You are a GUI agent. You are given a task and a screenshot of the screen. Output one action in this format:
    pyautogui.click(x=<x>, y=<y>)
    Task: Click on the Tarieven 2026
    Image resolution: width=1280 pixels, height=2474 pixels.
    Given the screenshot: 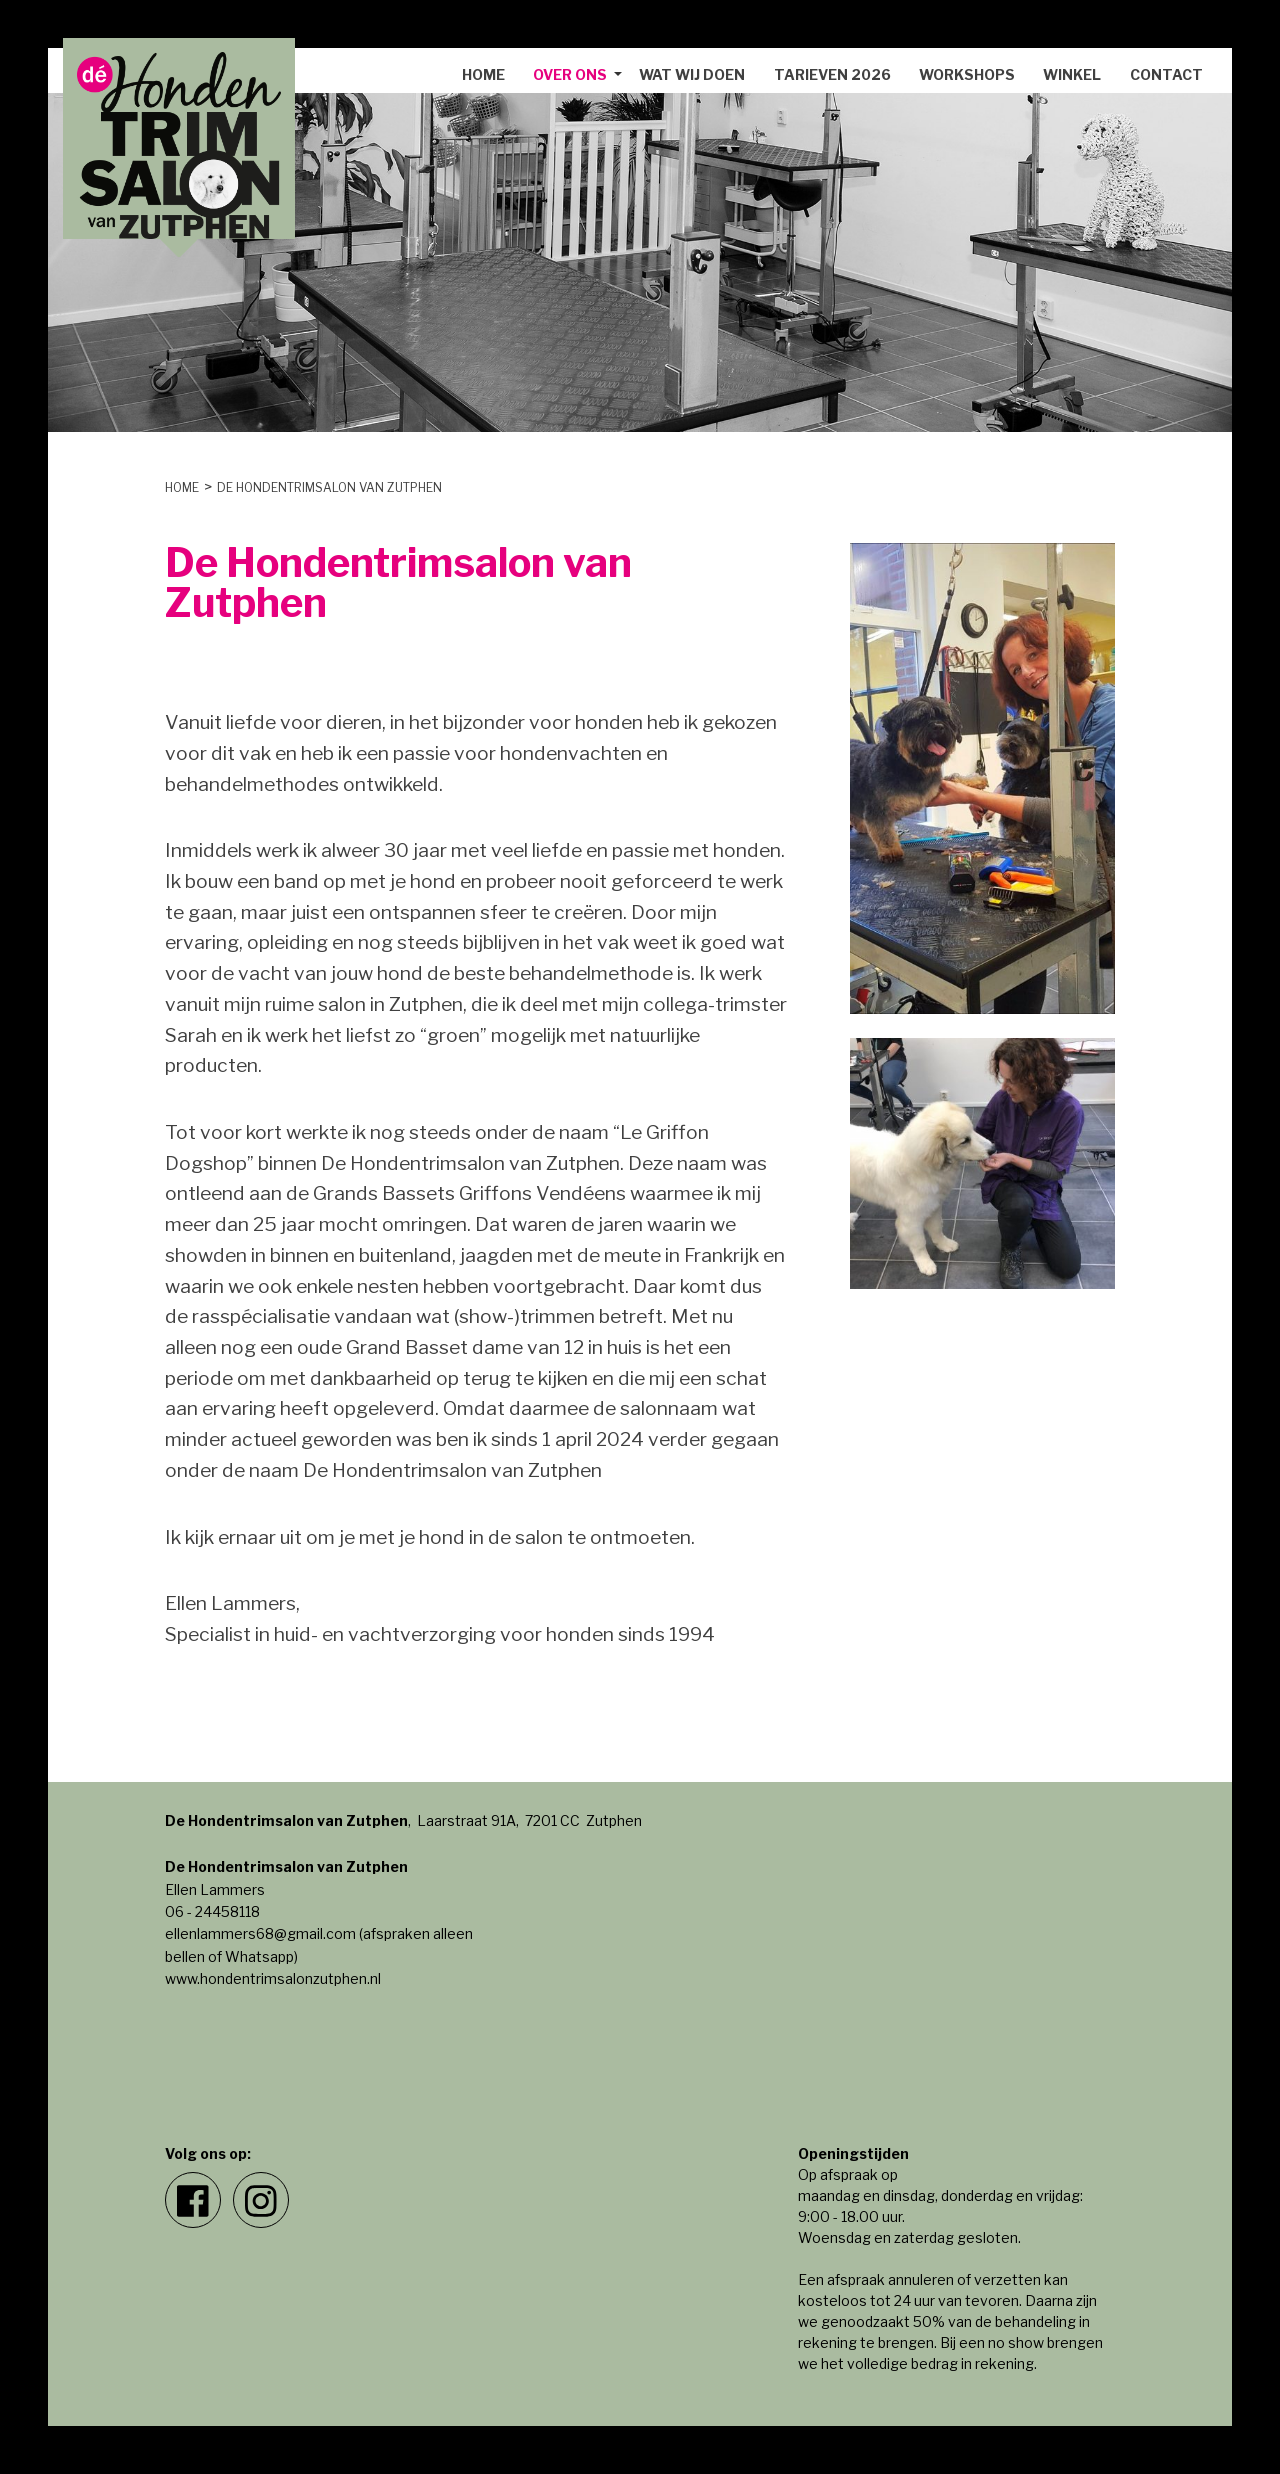 What is the action you would take?
    pyautogui.click(x=832, y=74)
    